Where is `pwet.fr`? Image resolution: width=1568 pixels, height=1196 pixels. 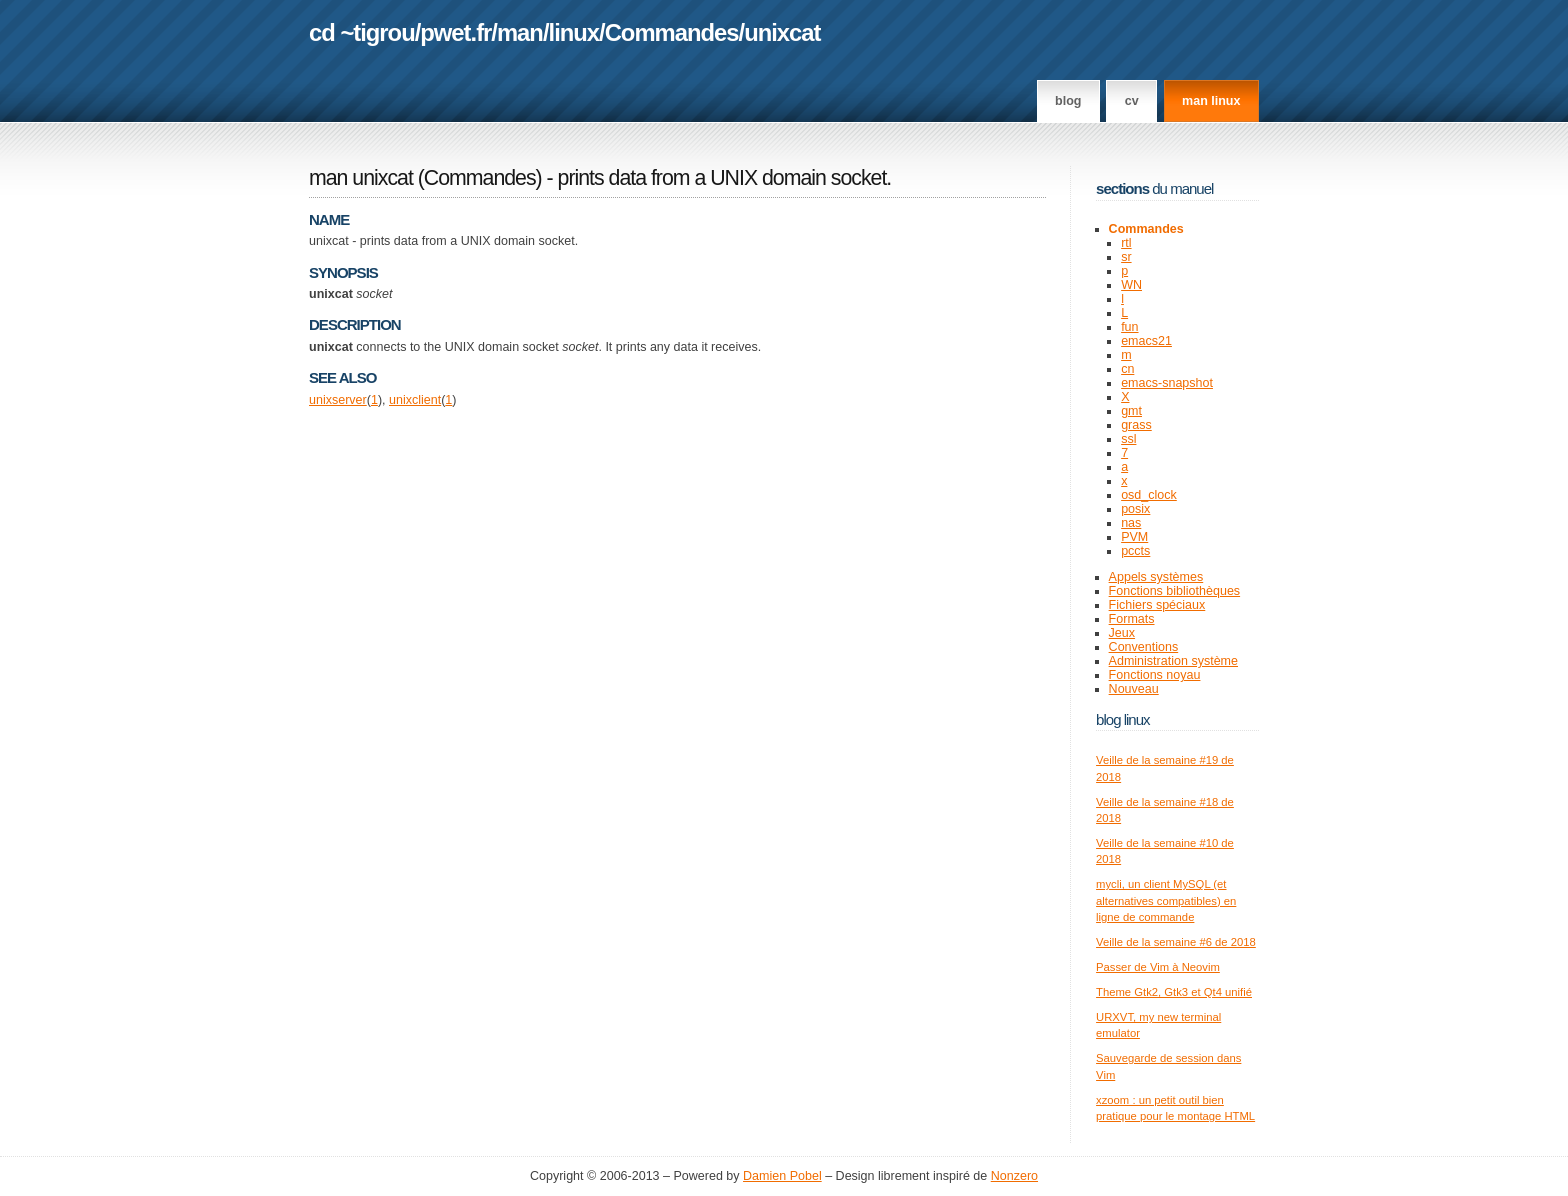
pwet.fr is located at coordinates (455, 32).